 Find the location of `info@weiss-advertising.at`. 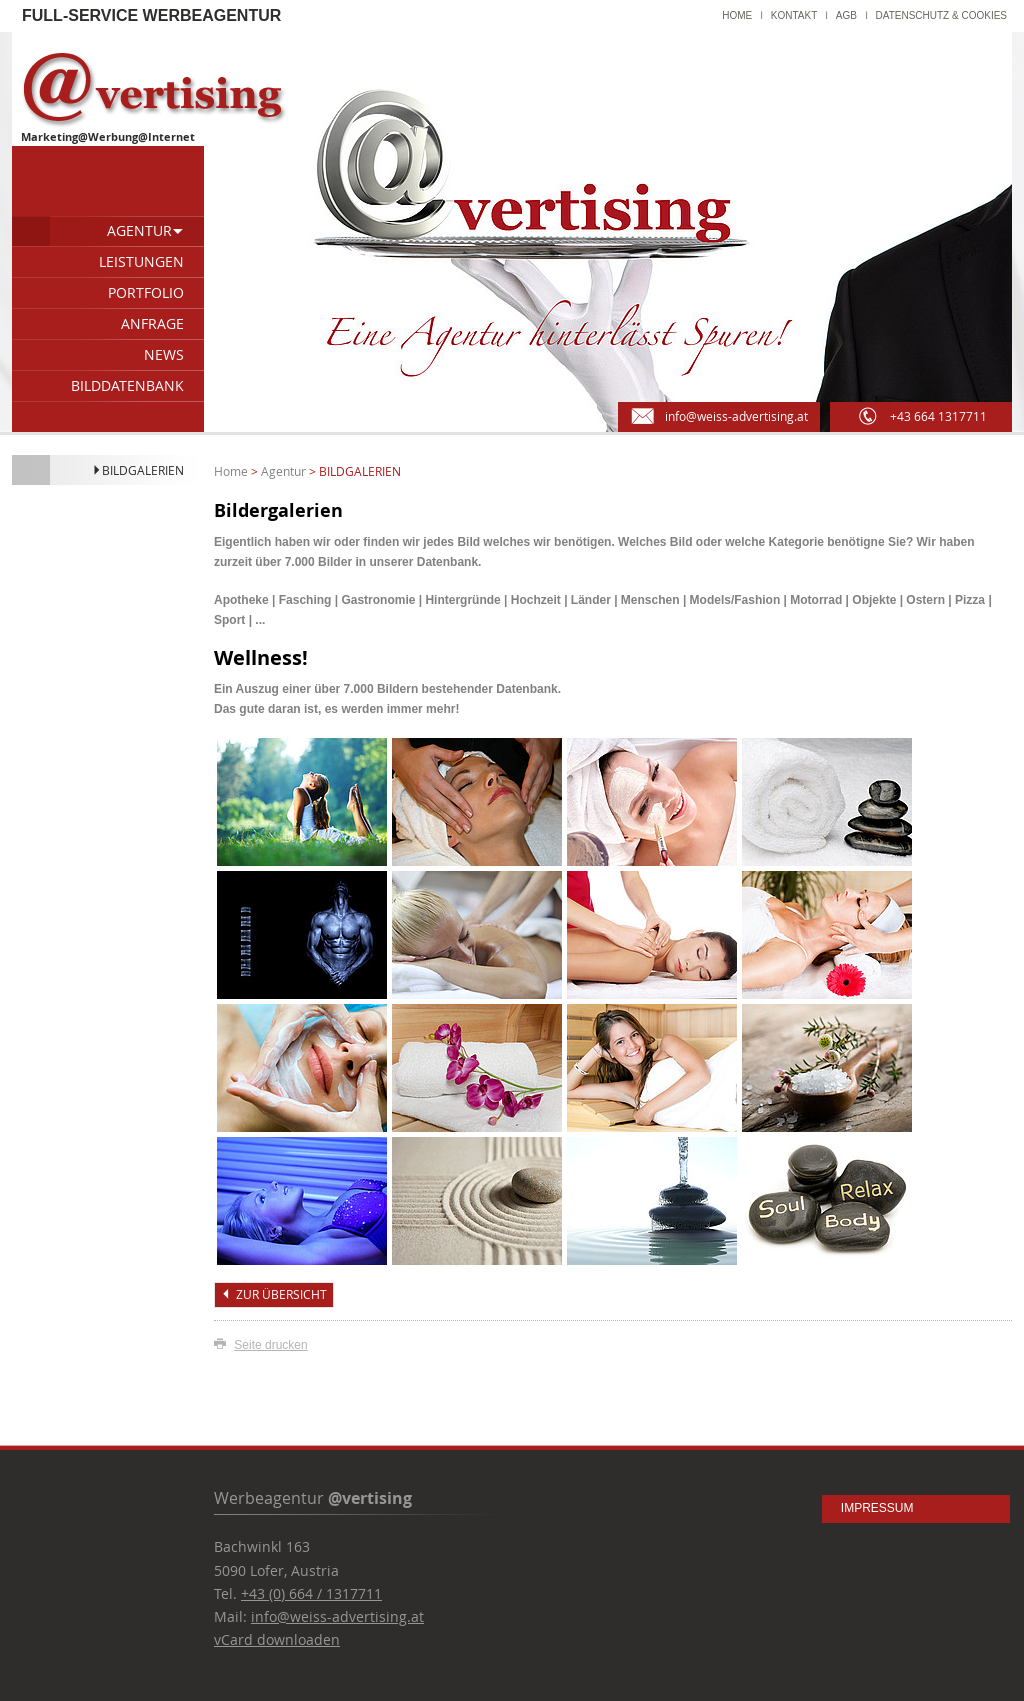

info@weiss-advertising.at is located at coordinates (337, 1616).